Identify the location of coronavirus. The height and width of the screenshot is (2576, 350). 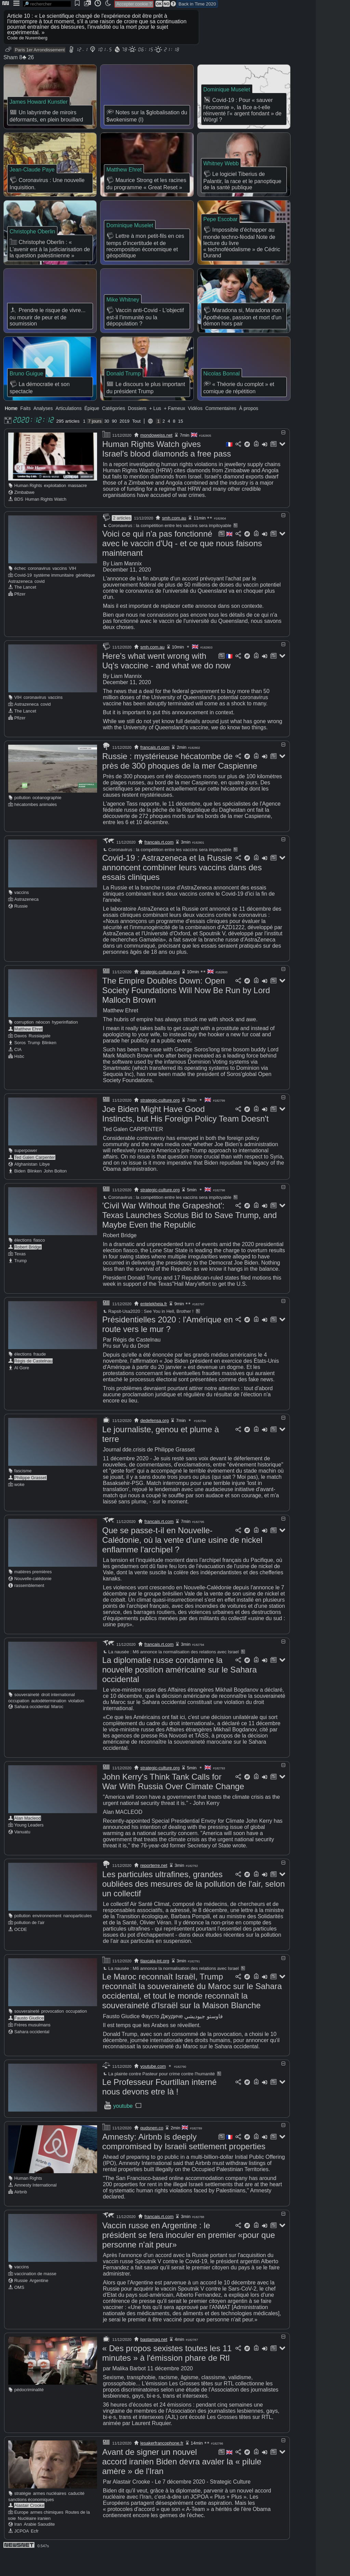
(39, 591).